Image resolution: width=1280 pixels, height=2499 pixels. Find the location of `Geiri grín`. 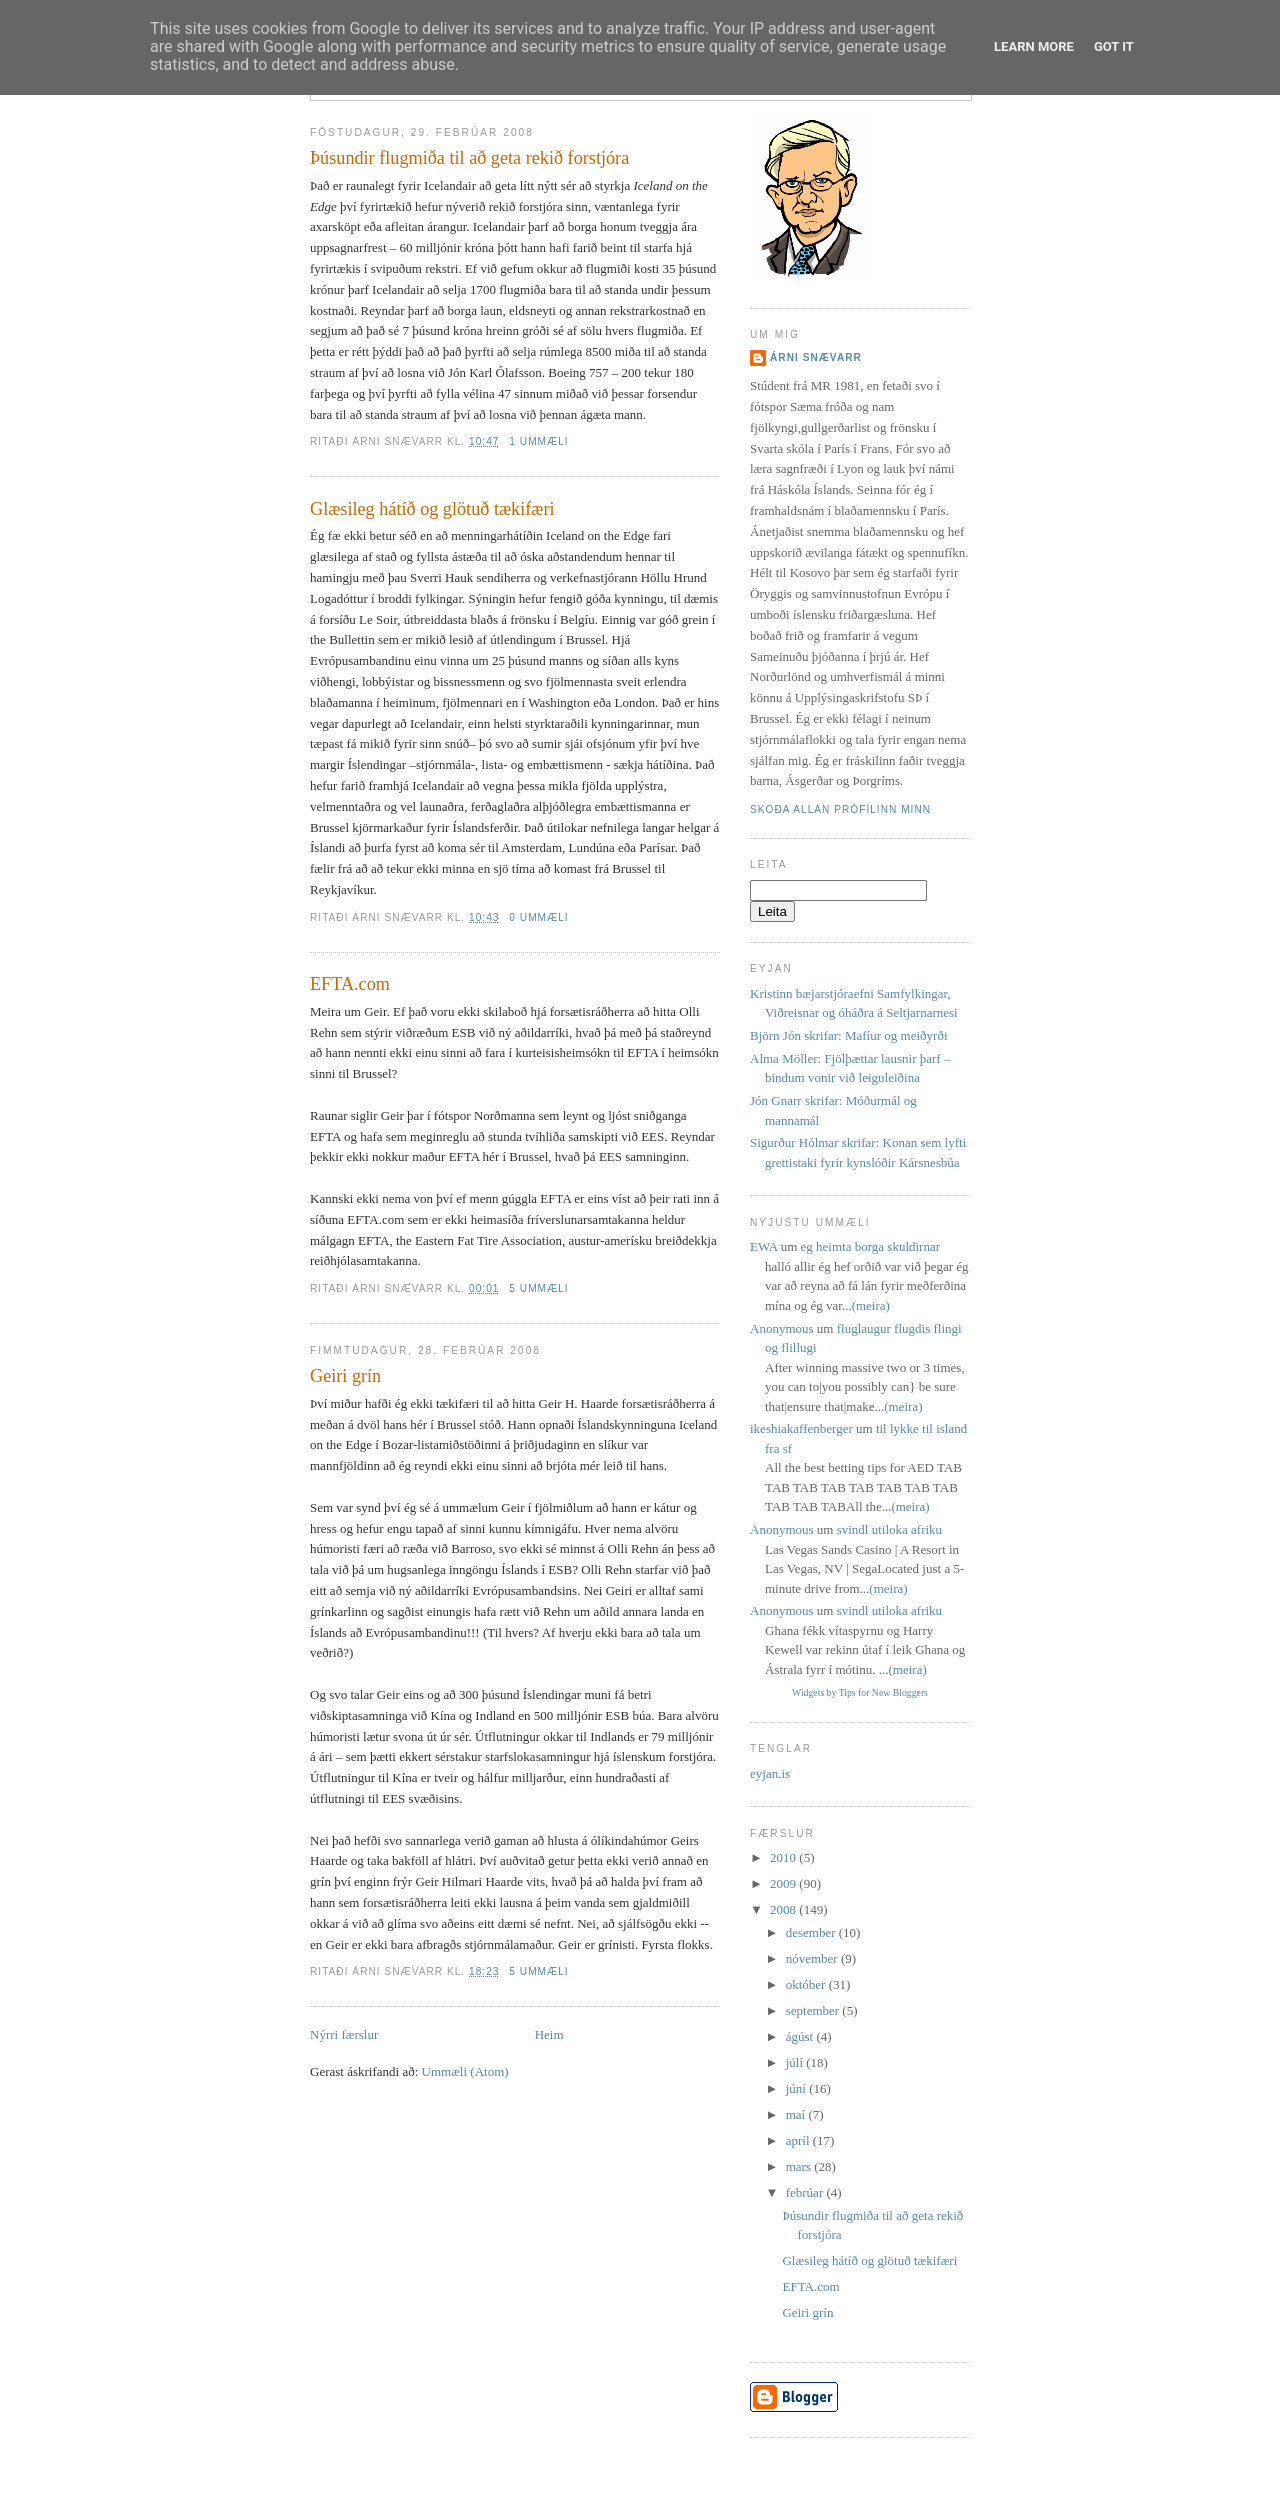

Geiri grín is located at coordinates (345, 1376).